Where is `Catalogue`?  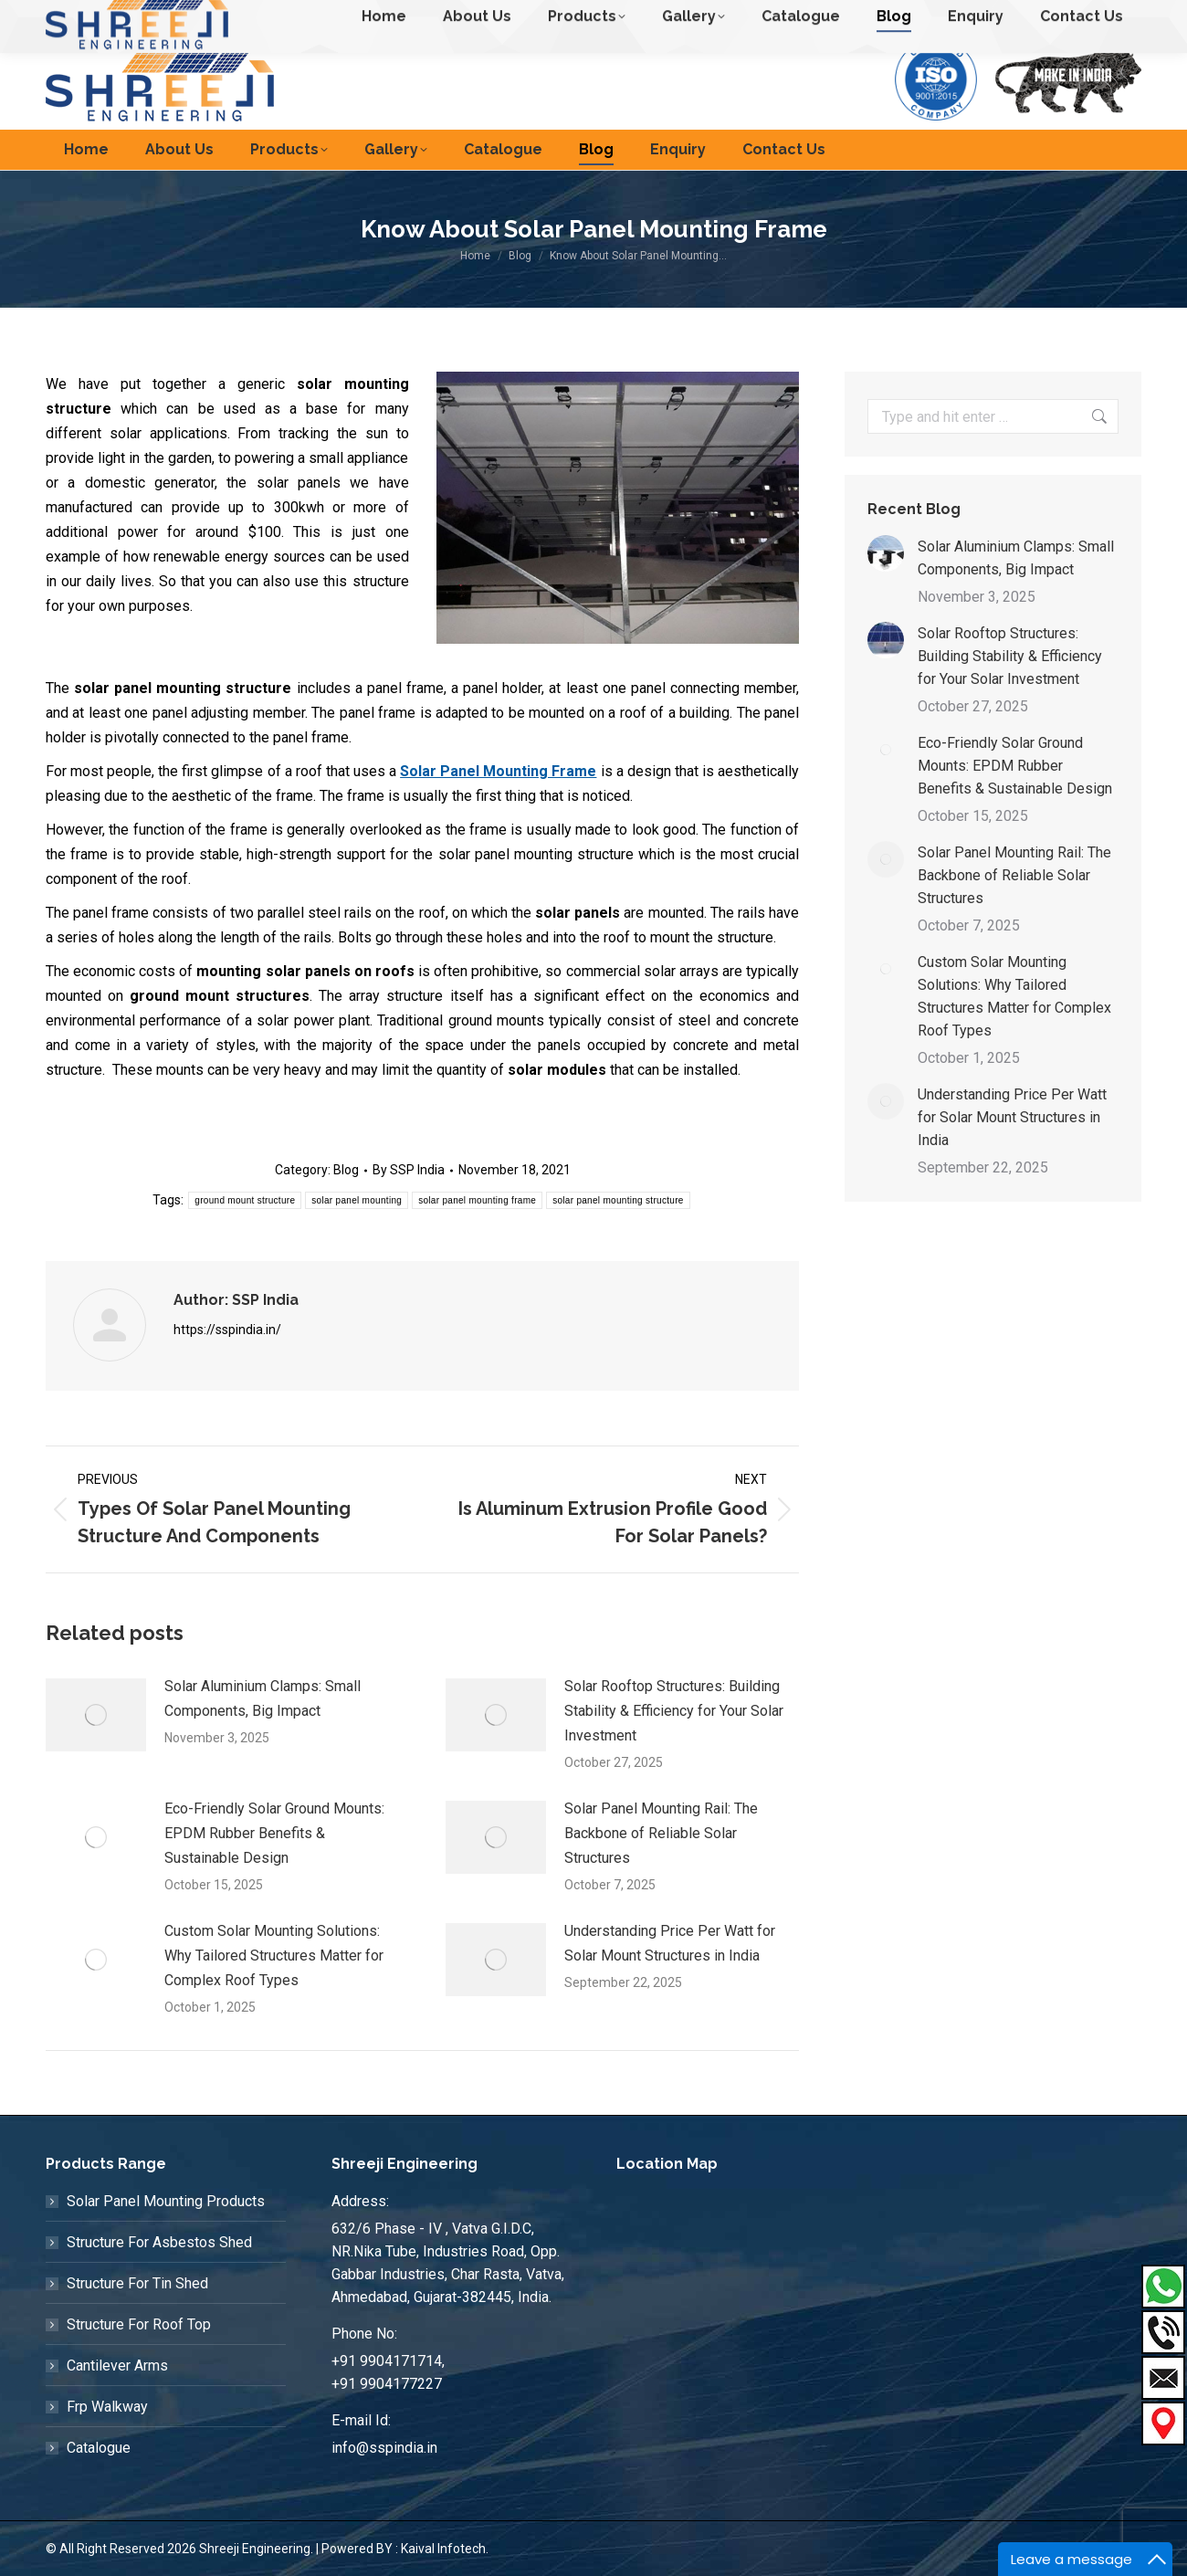
Catalogue is located at coordinates (99, 2447).